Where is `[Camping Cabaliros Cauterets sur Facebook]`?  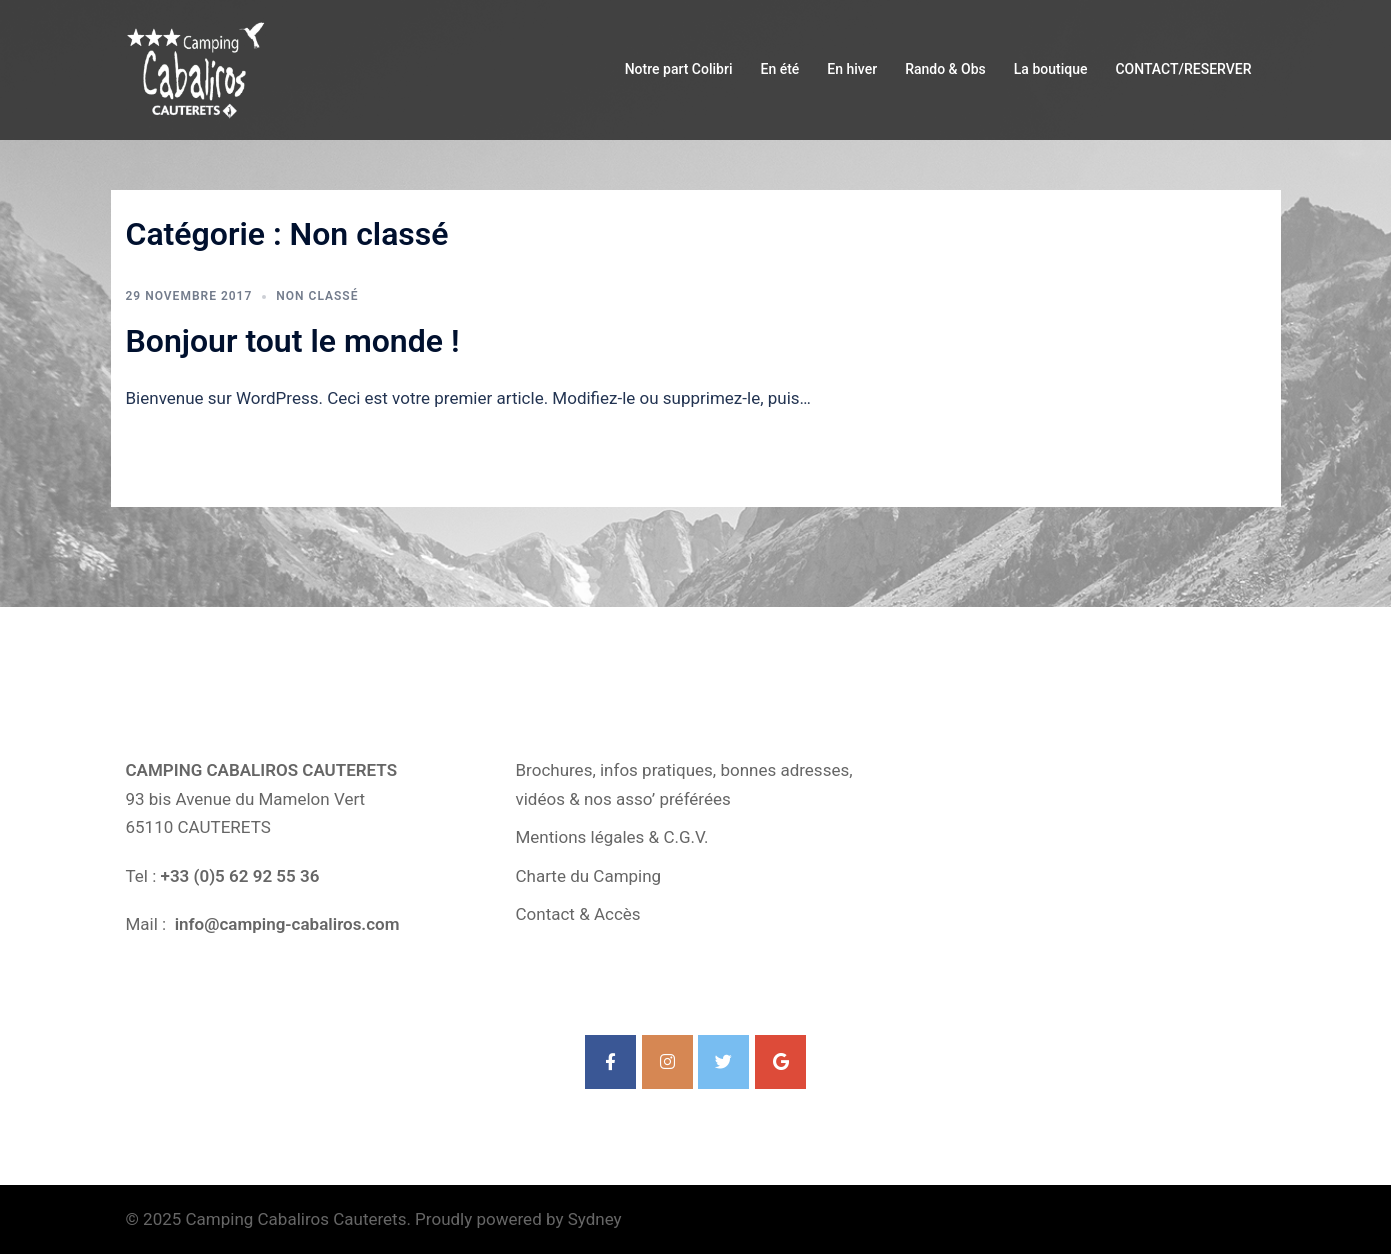 [Camping Cabaliros Cauterets sur Facebook] is located at coordinates (610, 1062).